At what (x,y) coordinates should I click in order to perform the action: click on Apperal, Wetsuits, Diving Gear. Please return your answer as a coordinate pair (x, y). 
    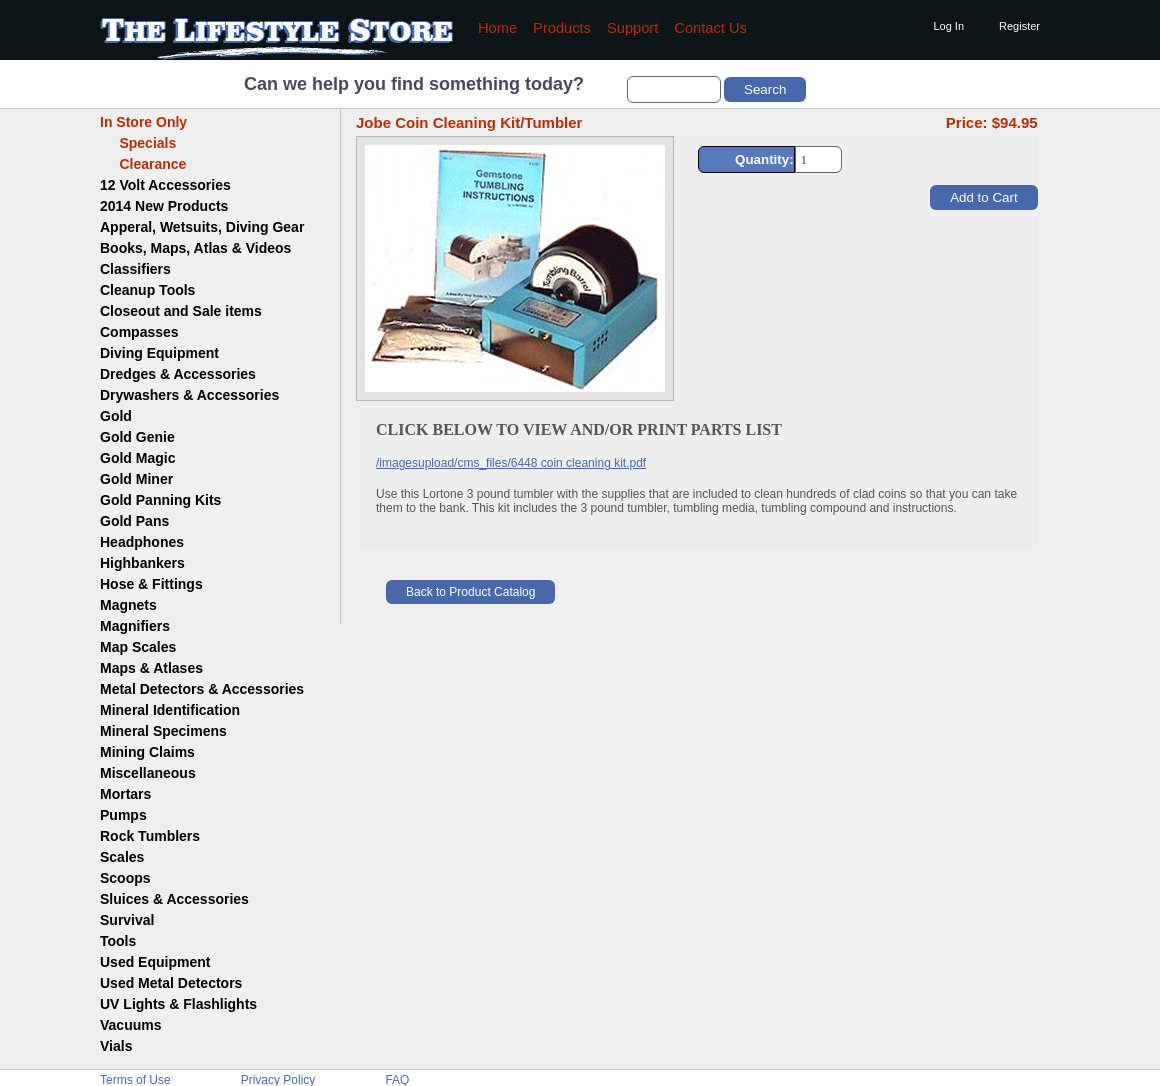
    Looking at the image, I should click on (202, 227).